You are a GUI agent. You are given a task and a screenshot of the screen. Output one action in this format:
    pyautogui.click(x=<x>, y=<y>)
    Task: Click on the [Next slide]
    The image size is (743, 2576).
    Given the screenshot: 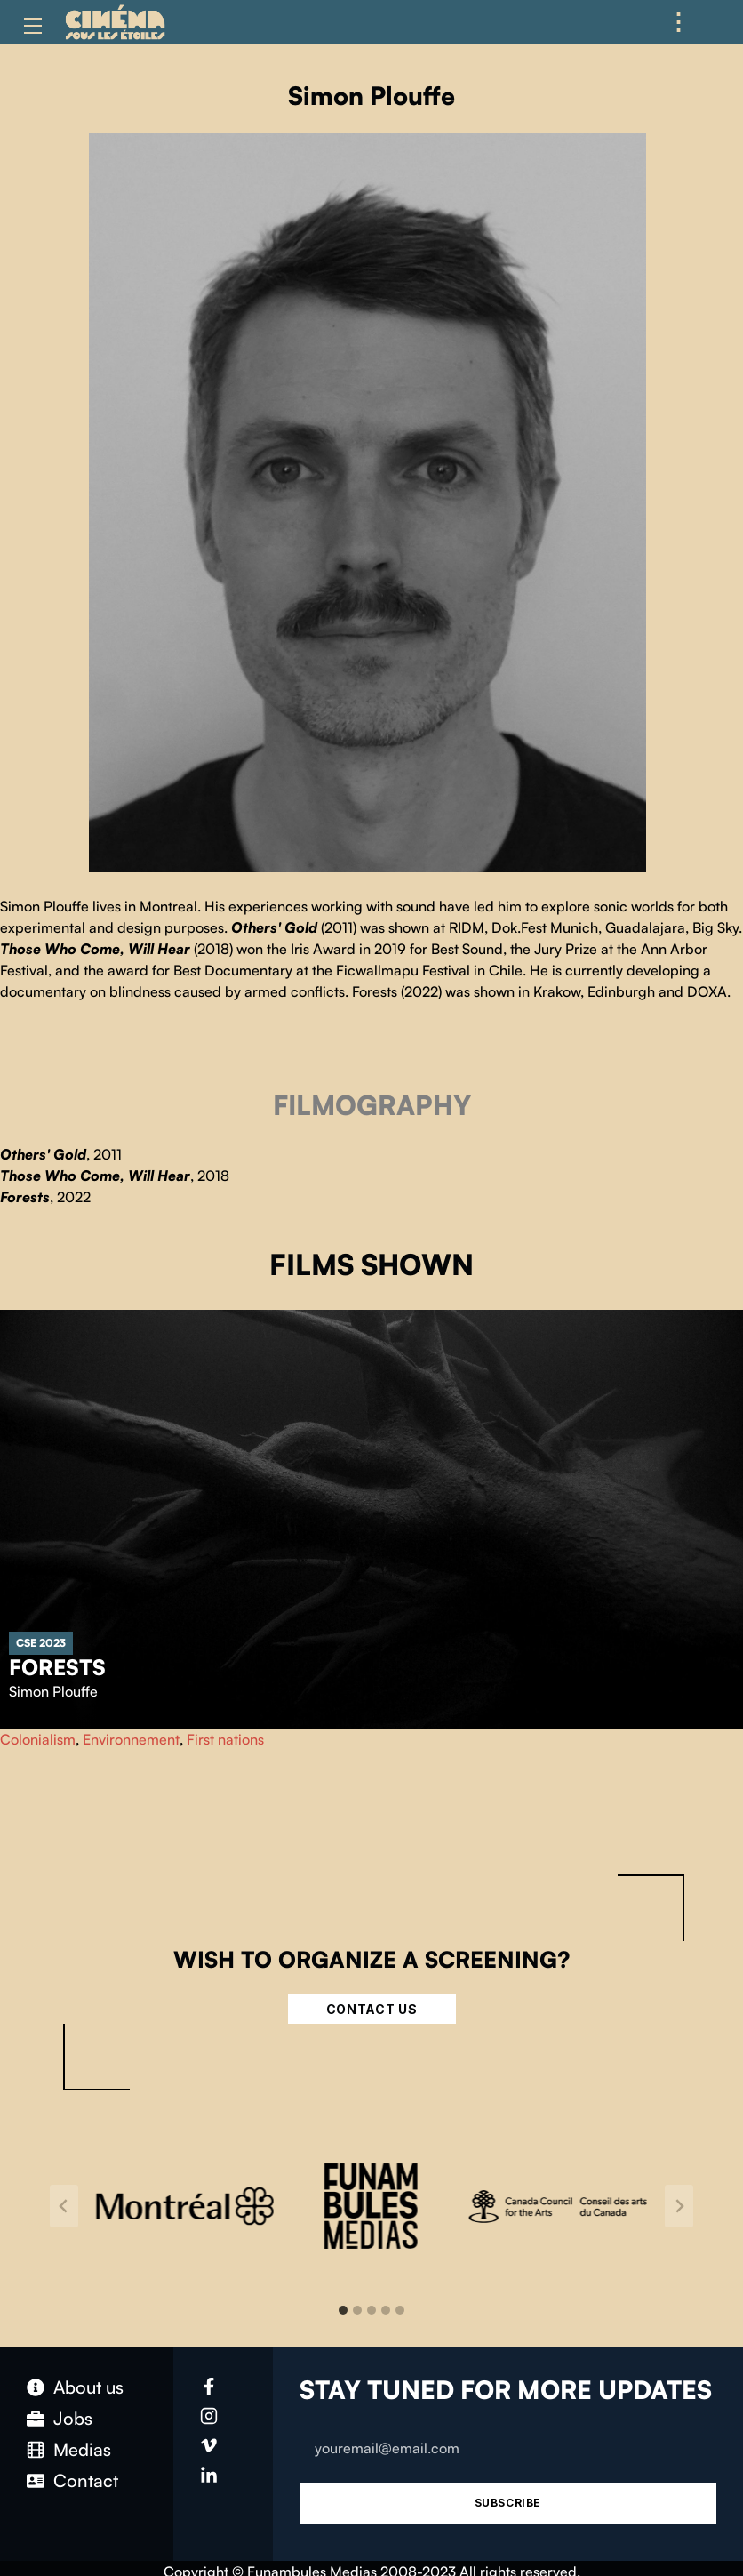 What is the action you would take?
    pyautogui.click(x=679, y=2206)
    